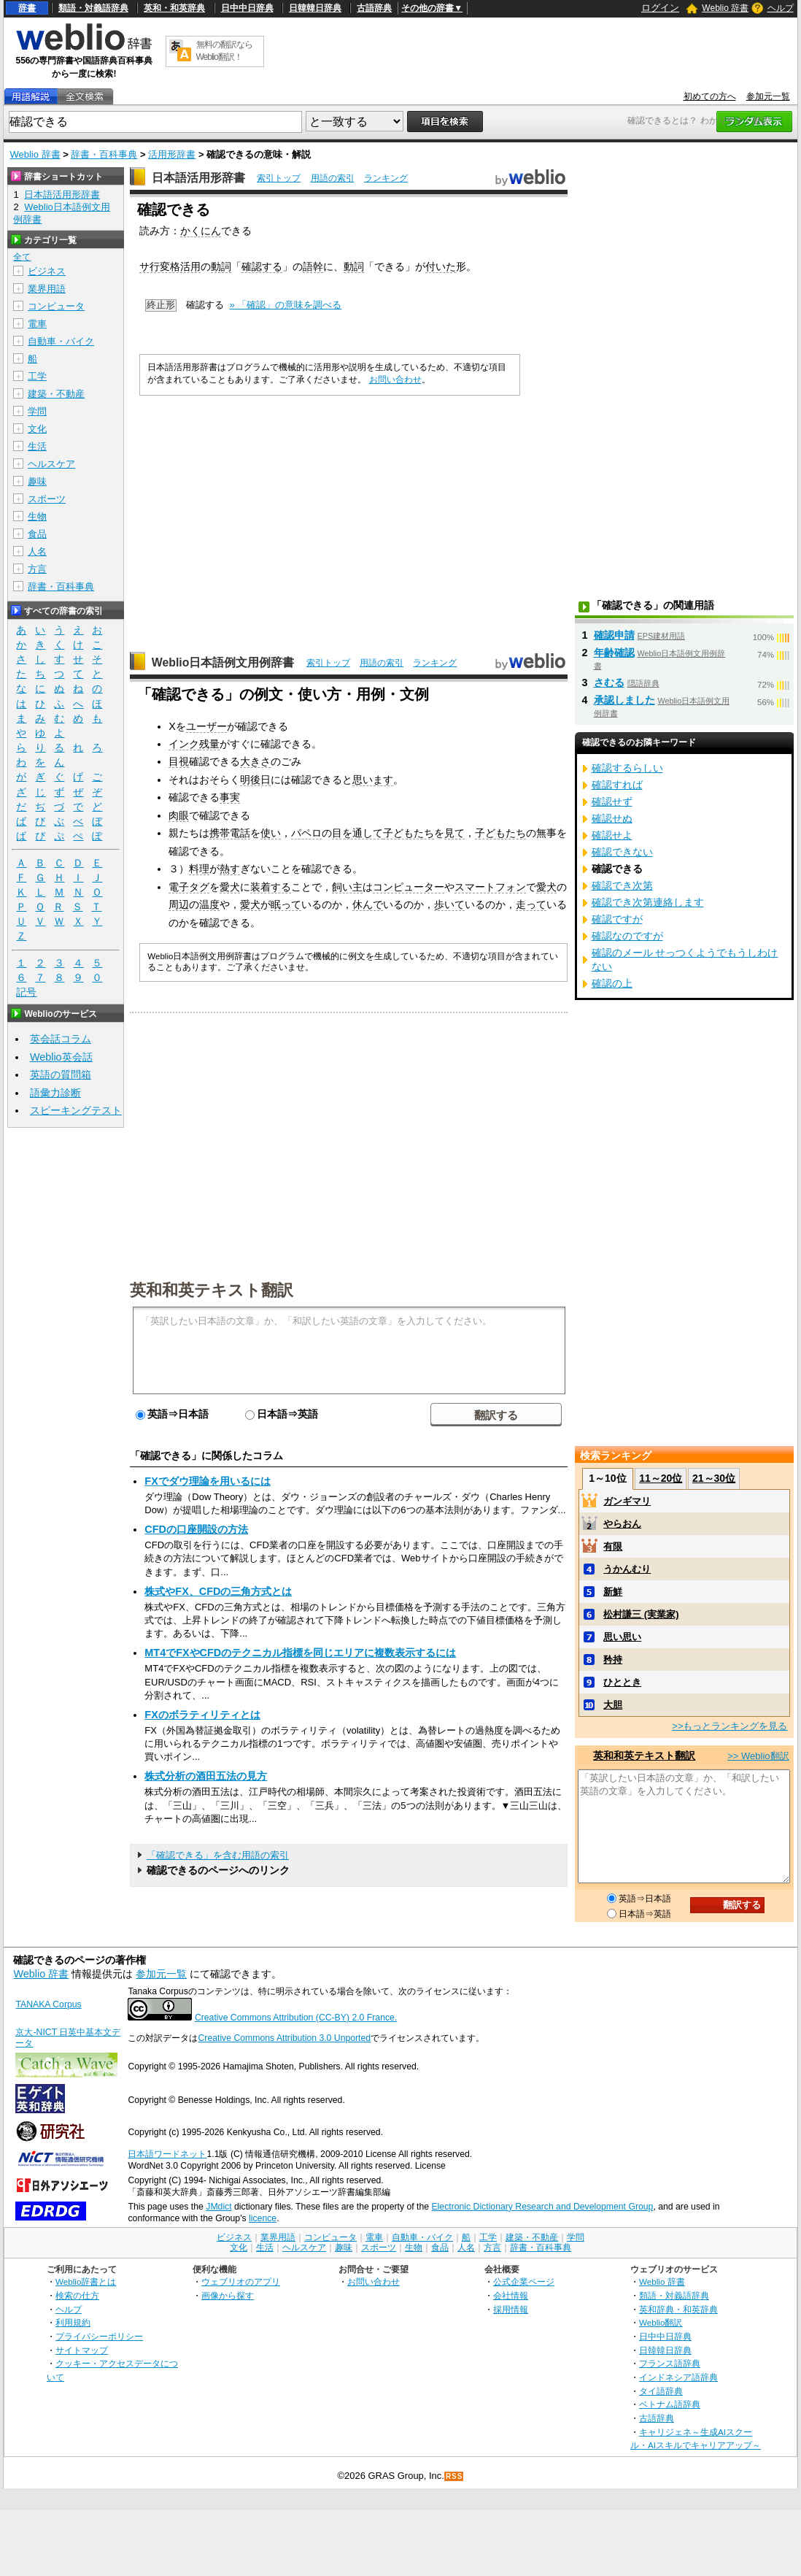 This screenshot has height=2576, width=801. What do you see at coordinates (408, 887) in the screenshot?
I see `コンピューター` at bounding box center [408, 887].